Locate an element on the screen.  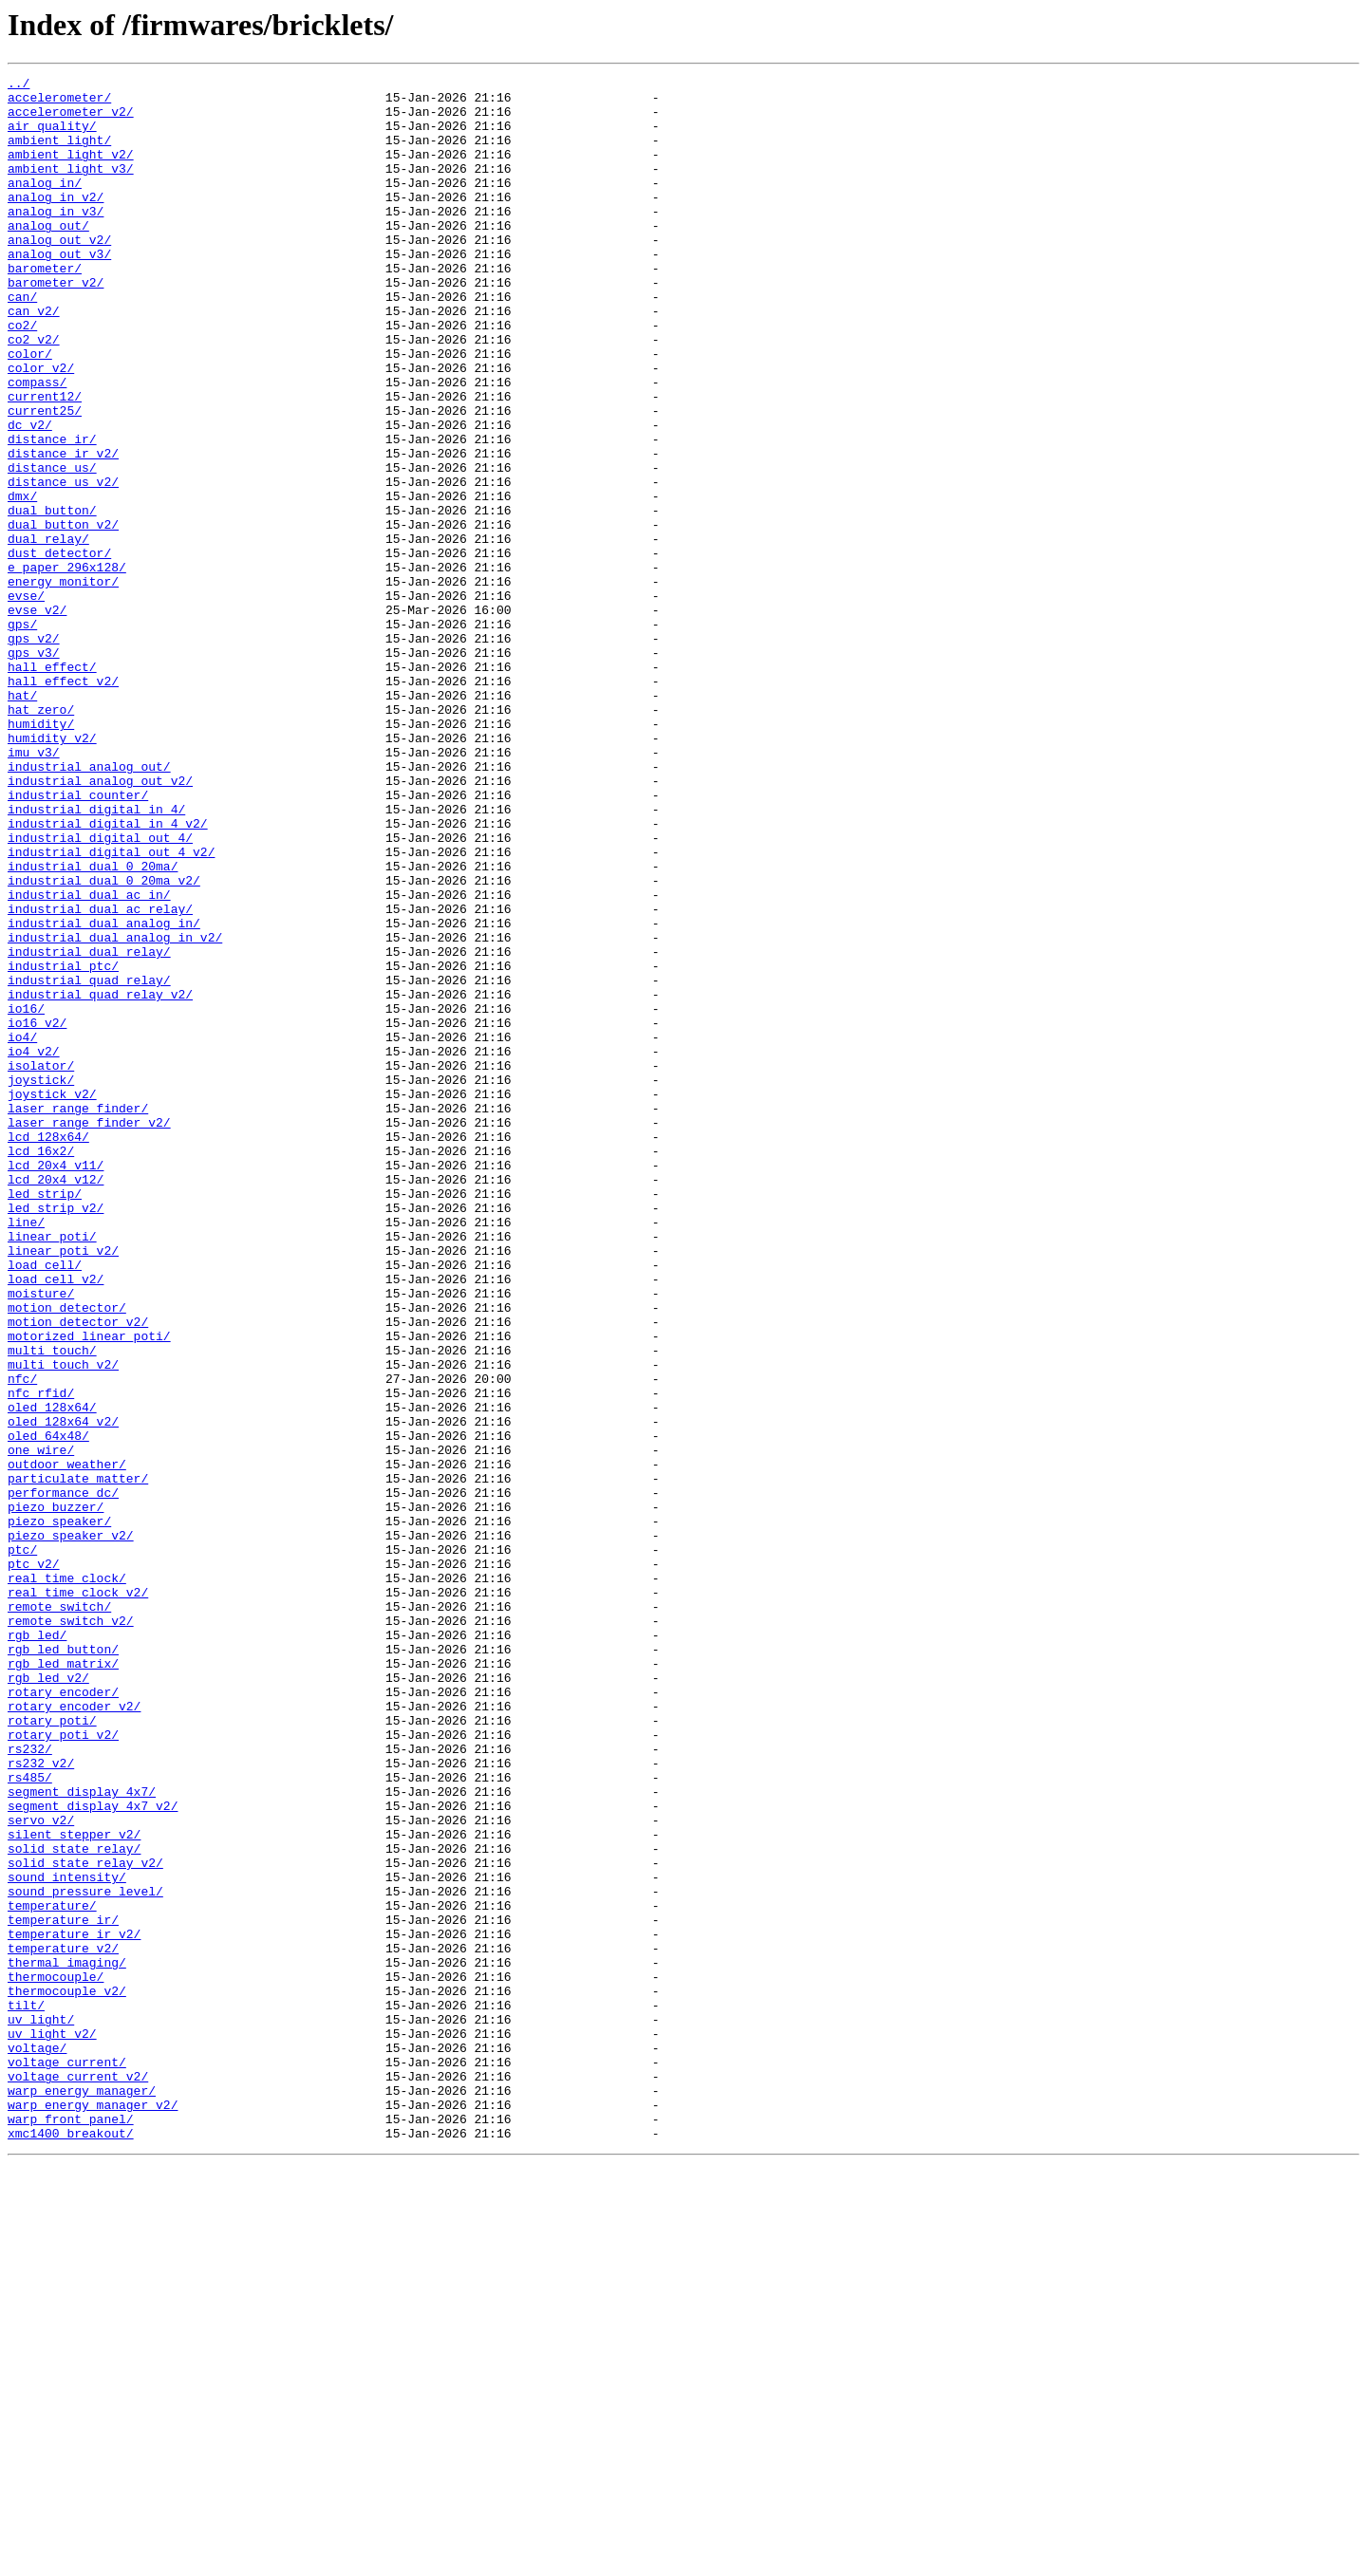
current25/ is located at coordinates (45, 478).